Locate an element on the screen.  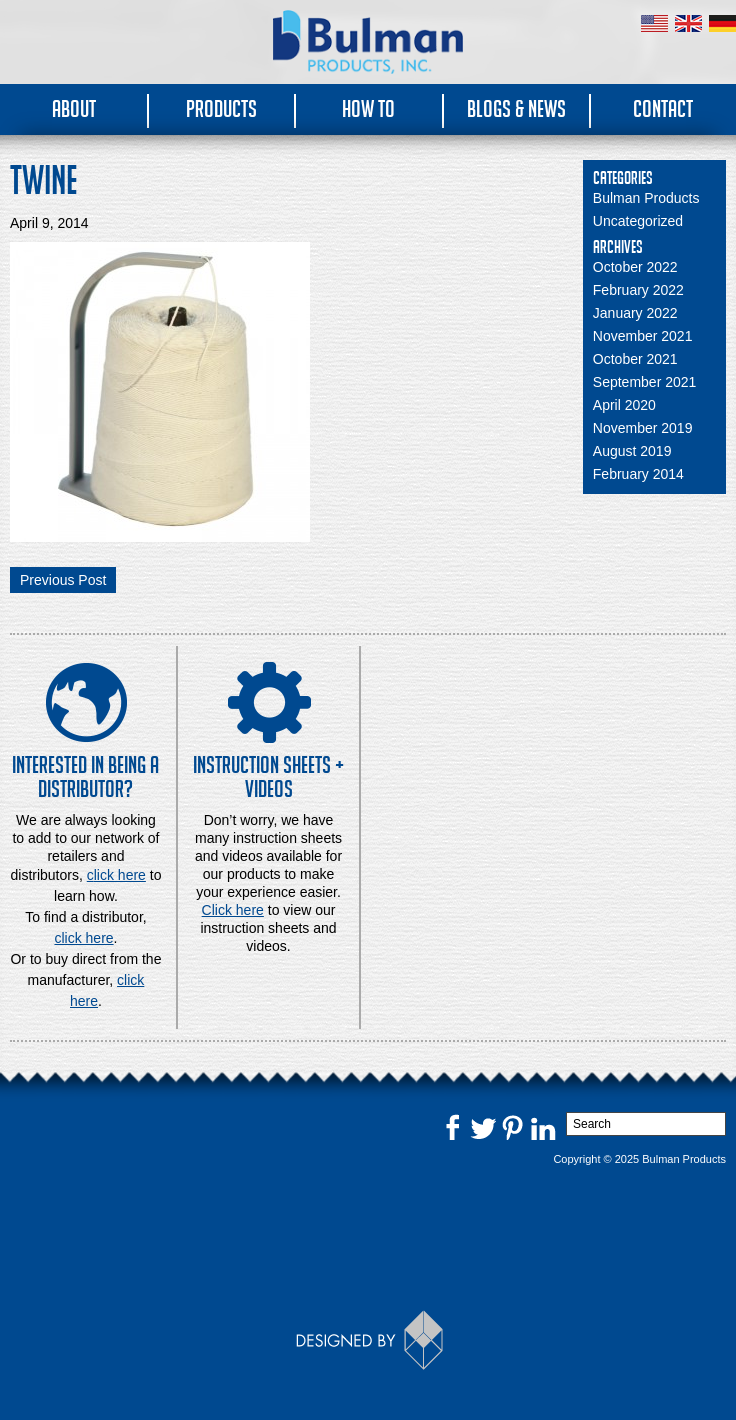
November 2019 is located at coordinates (643, 428).